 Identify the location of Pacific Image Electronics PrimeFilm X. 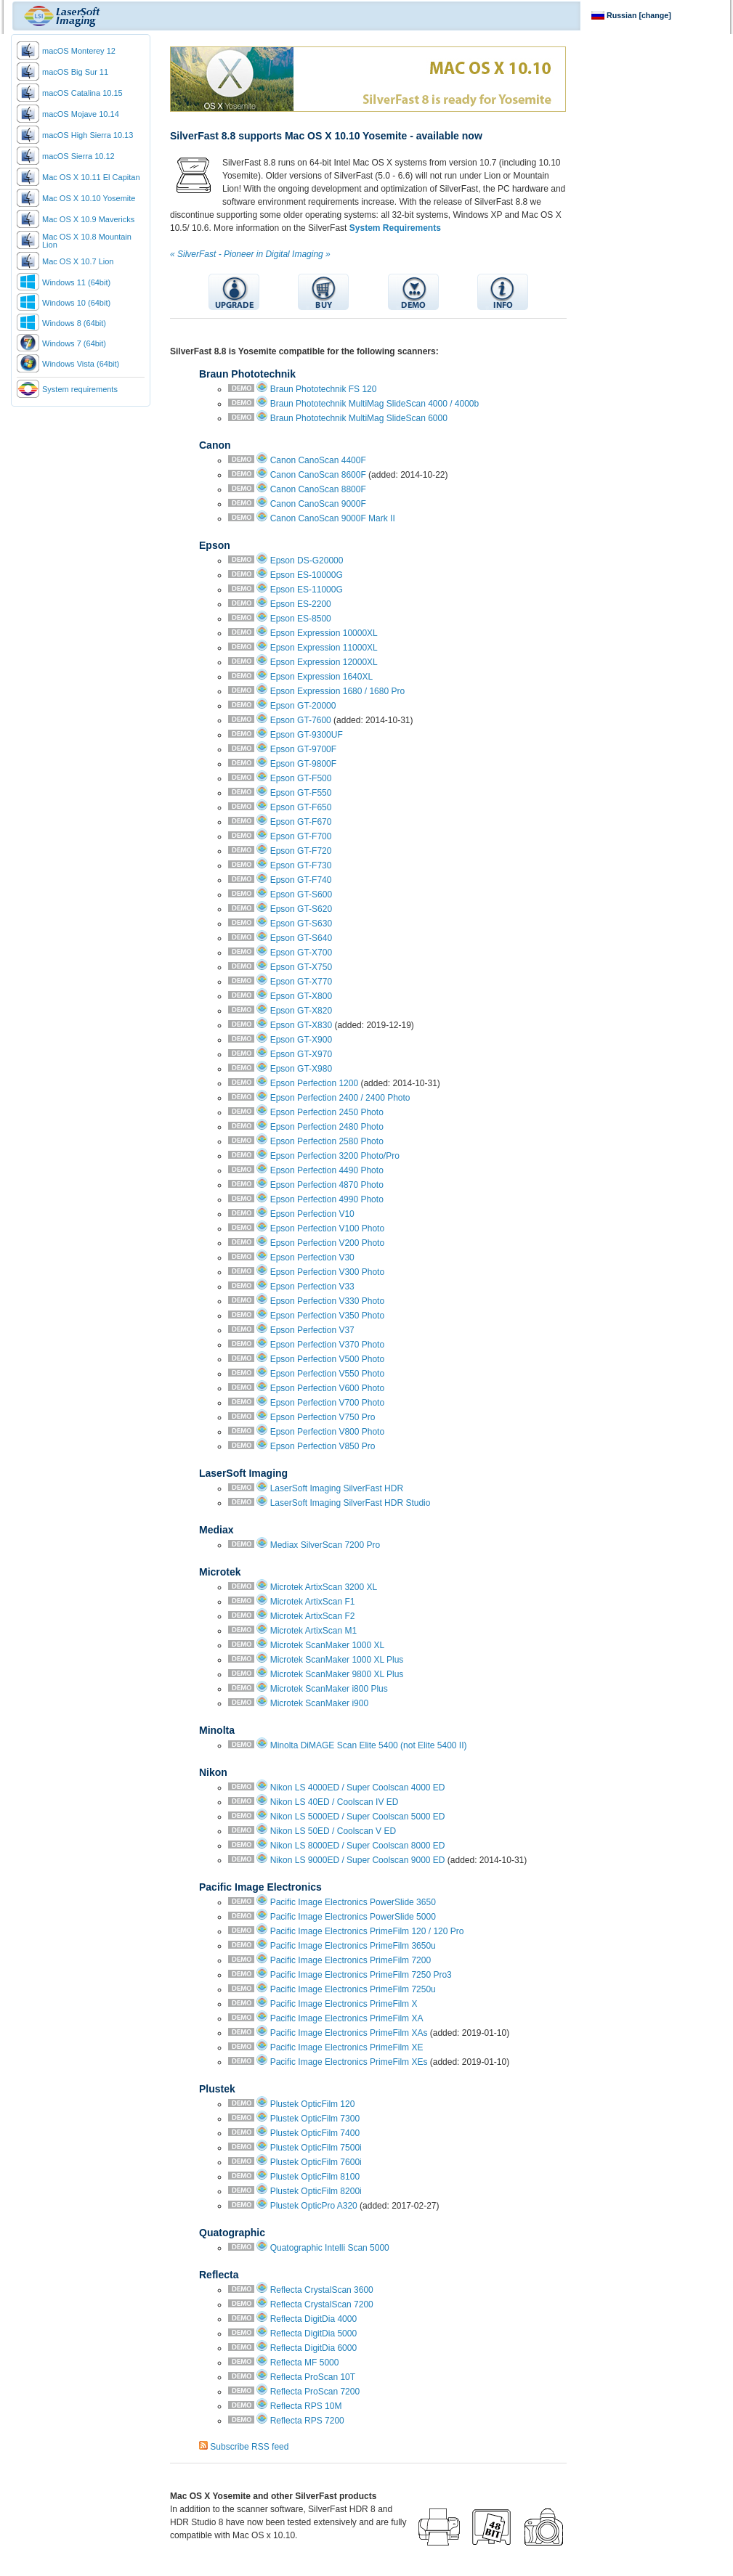
(344, 2004).